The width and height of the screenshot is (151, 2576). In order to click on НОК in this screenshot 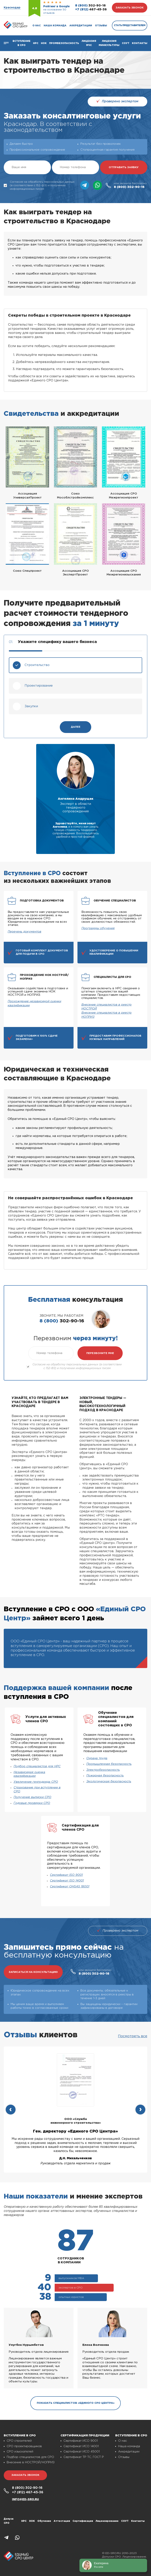, I will do `click(44, 43)`.